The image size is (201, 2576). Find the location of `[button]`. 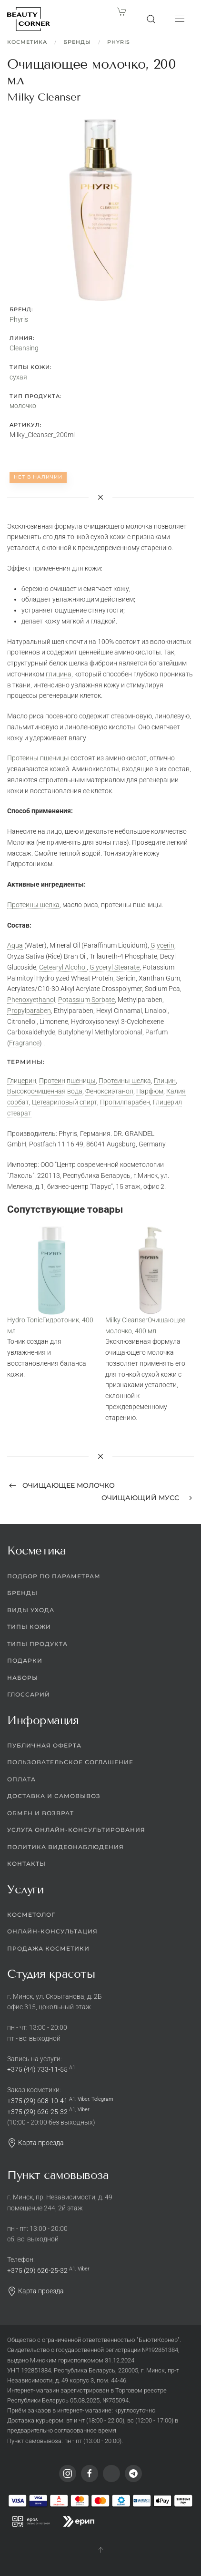

[button] is located at coordinates (151, 19).